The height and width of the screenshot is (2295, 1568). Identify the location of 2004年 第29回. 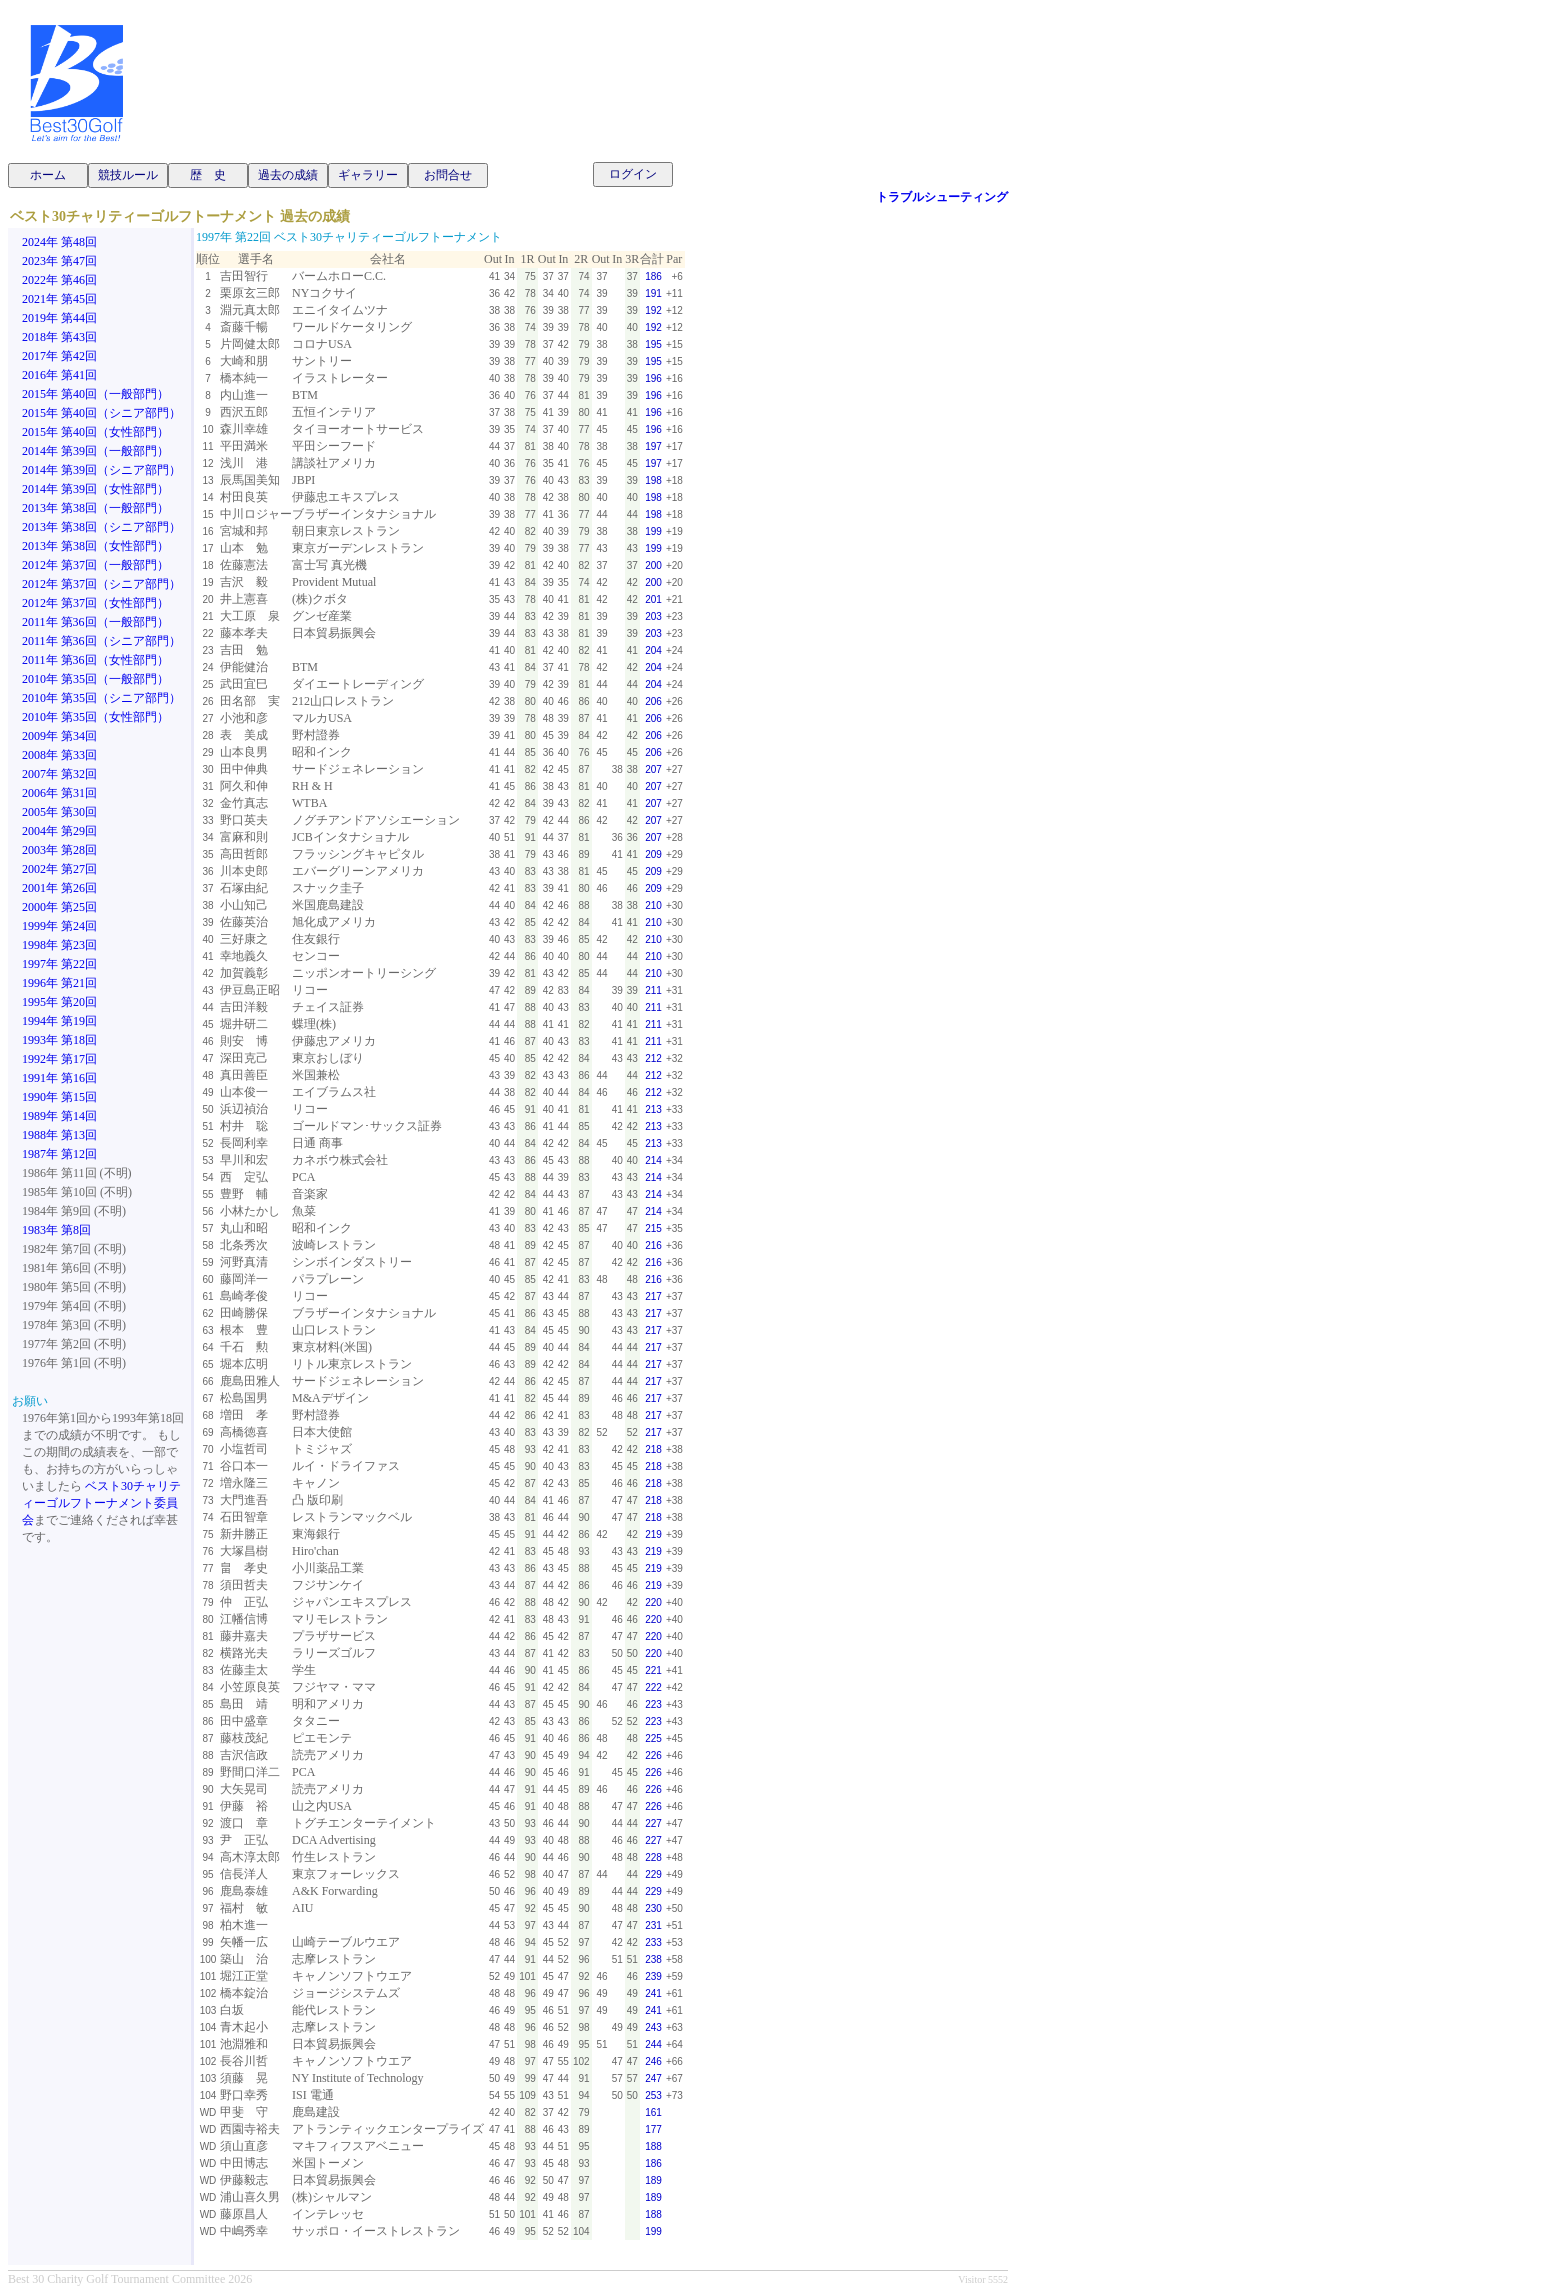
(59, 831).